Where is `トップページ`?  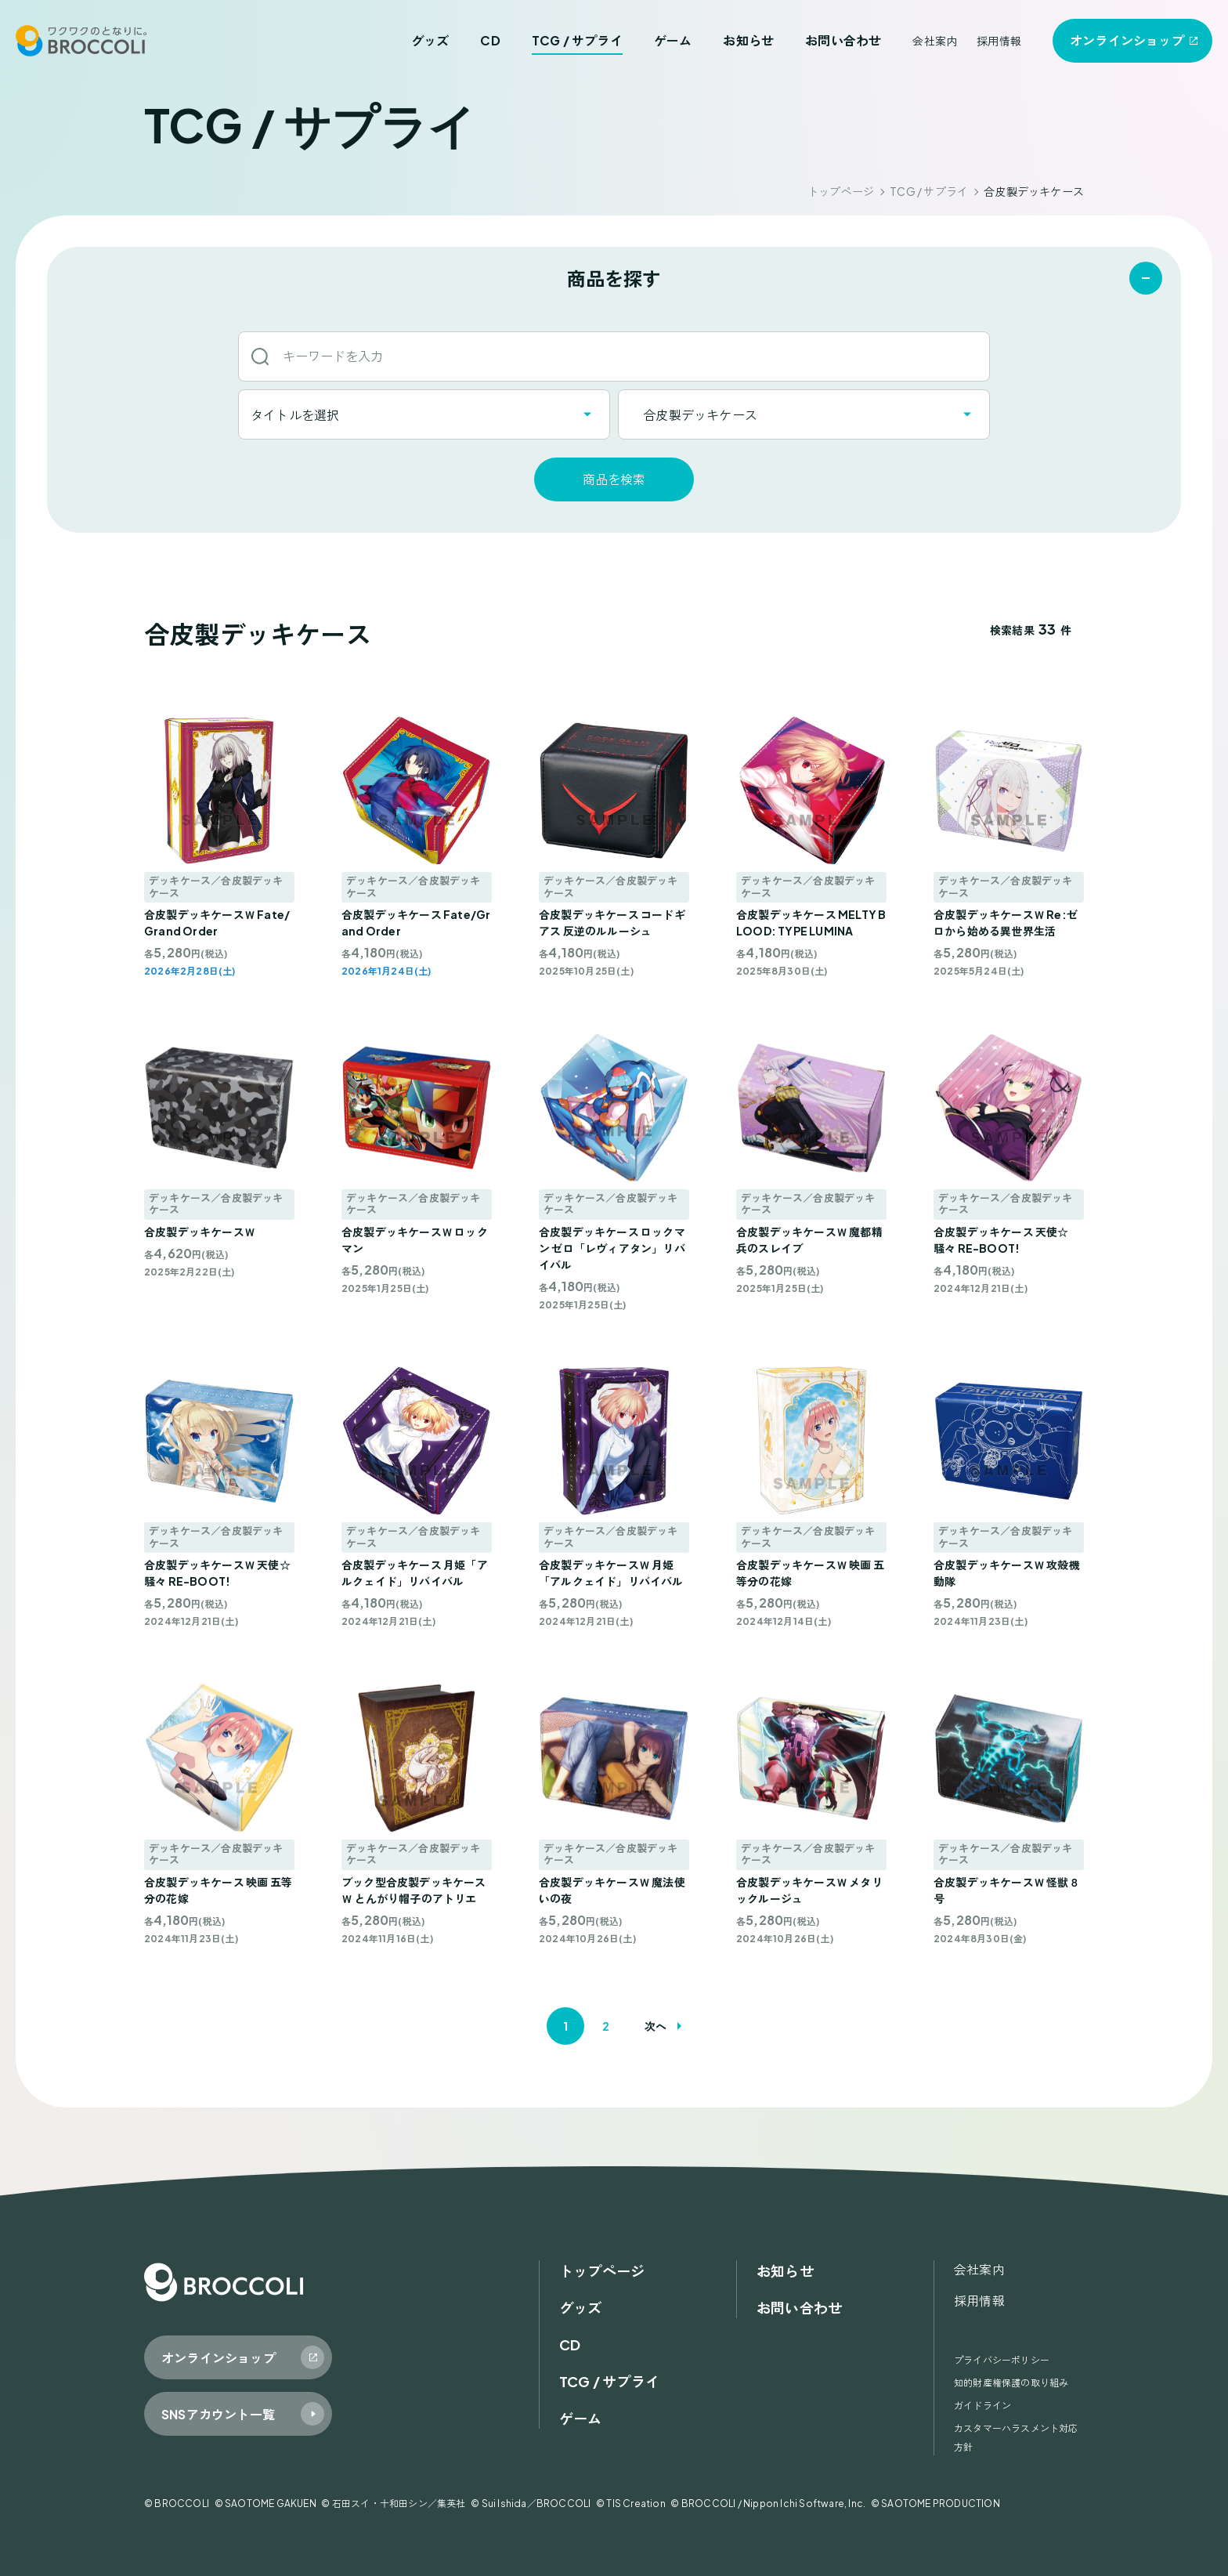
トップページ is located at coordinates (840, 191).